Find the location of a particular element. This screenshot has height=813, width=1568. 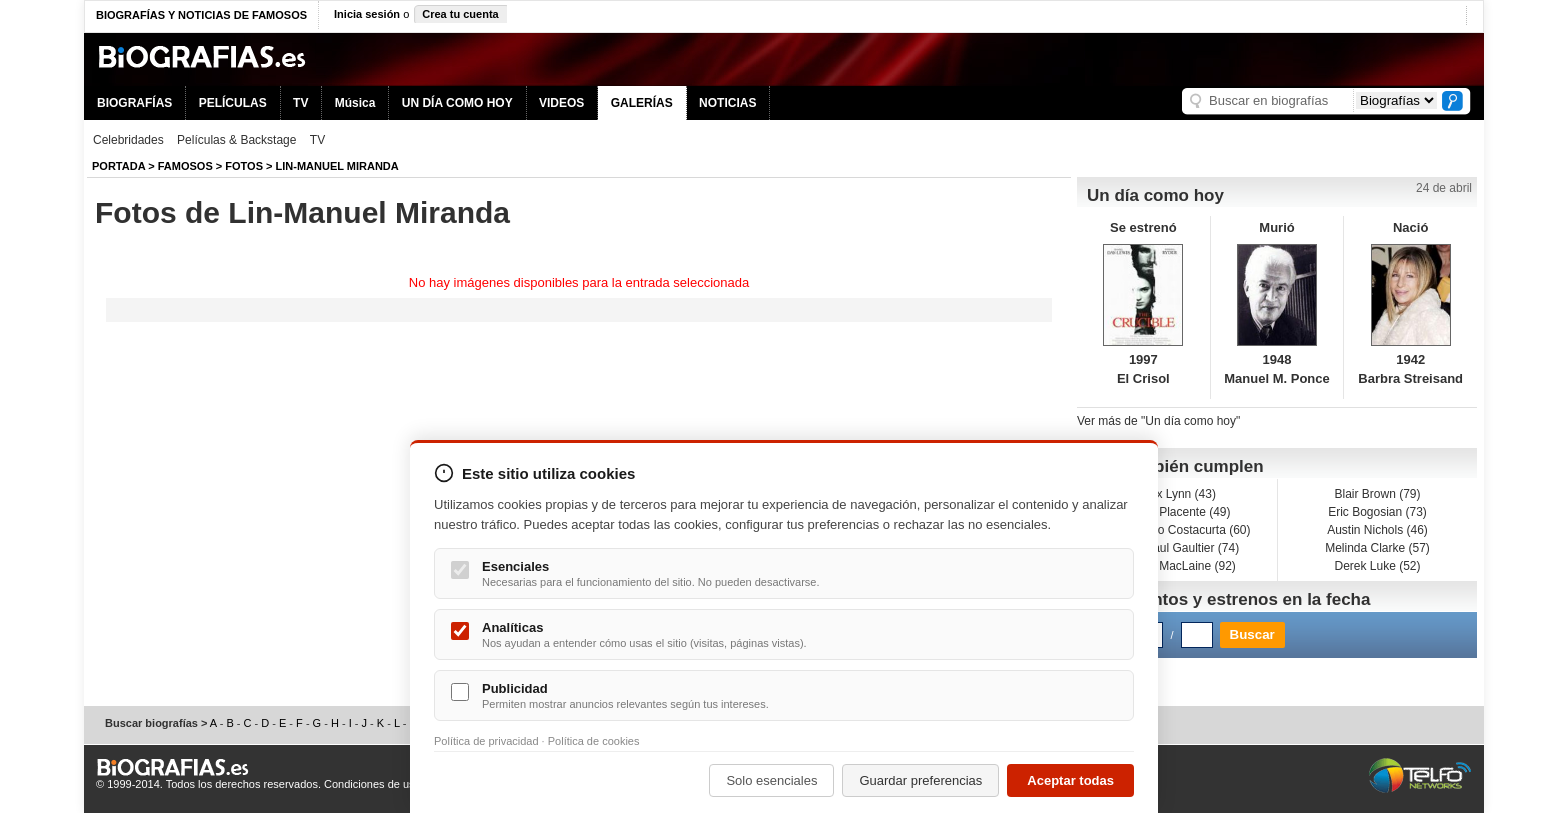

Solo esenciales is located at coordinates (771, 780).